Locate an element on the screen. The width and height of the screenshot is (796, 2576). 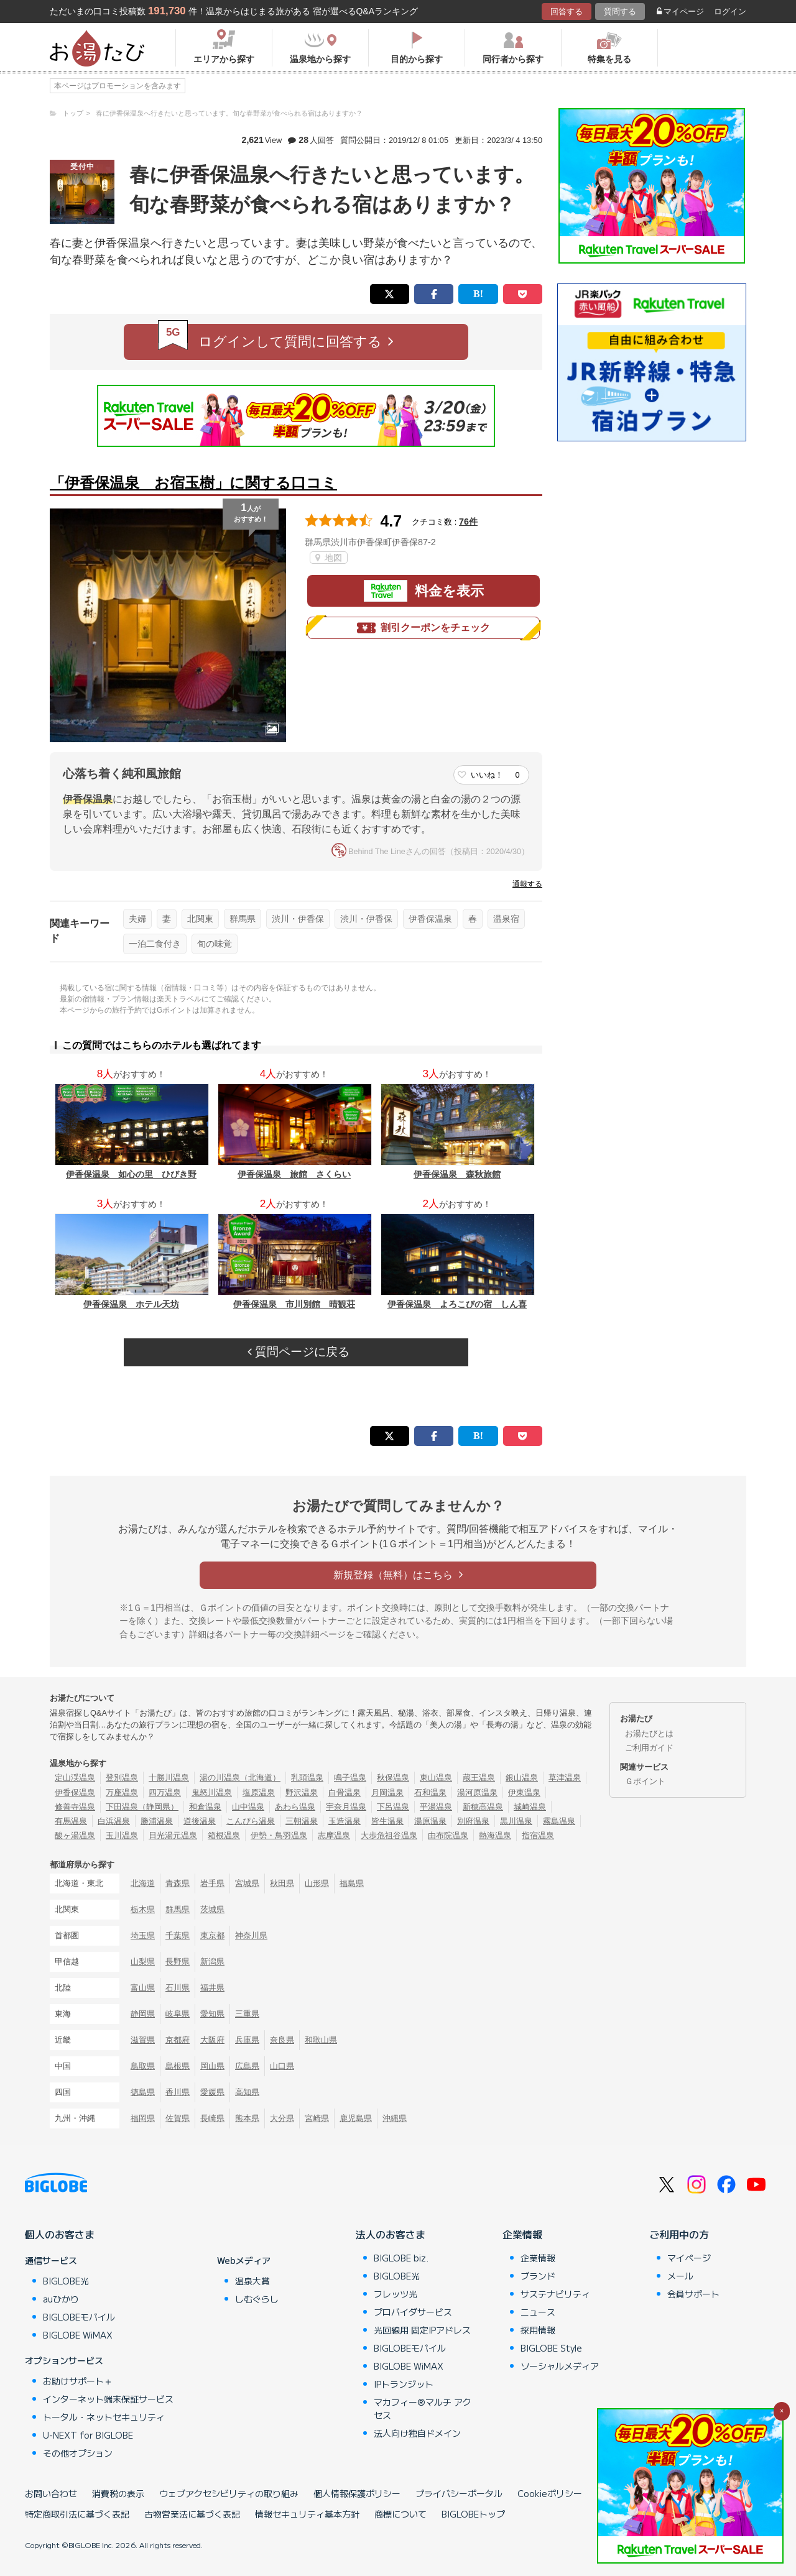
「伊香保温泉 お宿玉樹」に関する口コミ is located at coordinates (193, 482).